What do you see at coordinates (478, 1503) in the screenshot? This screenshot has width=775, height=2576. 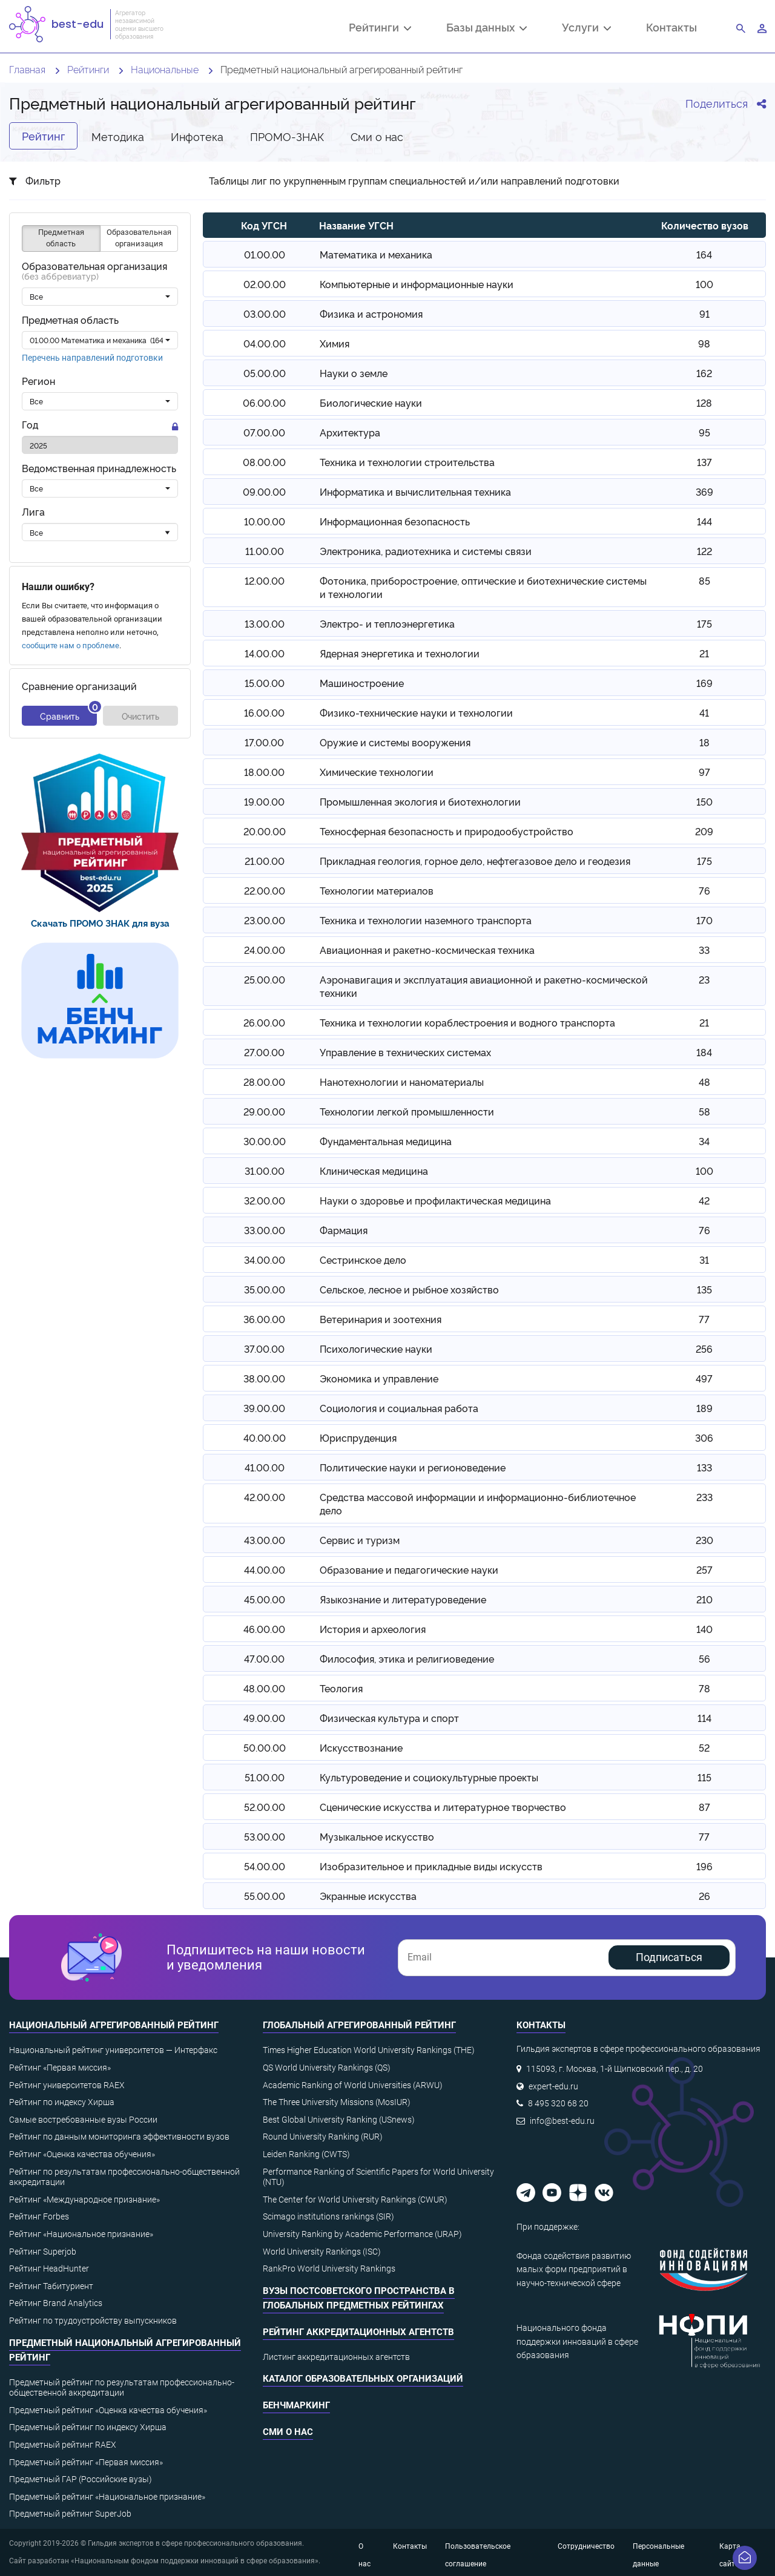 I see `Средства массовой информации и информационно-библиотечное дело` at bounding box center [478, 1503].